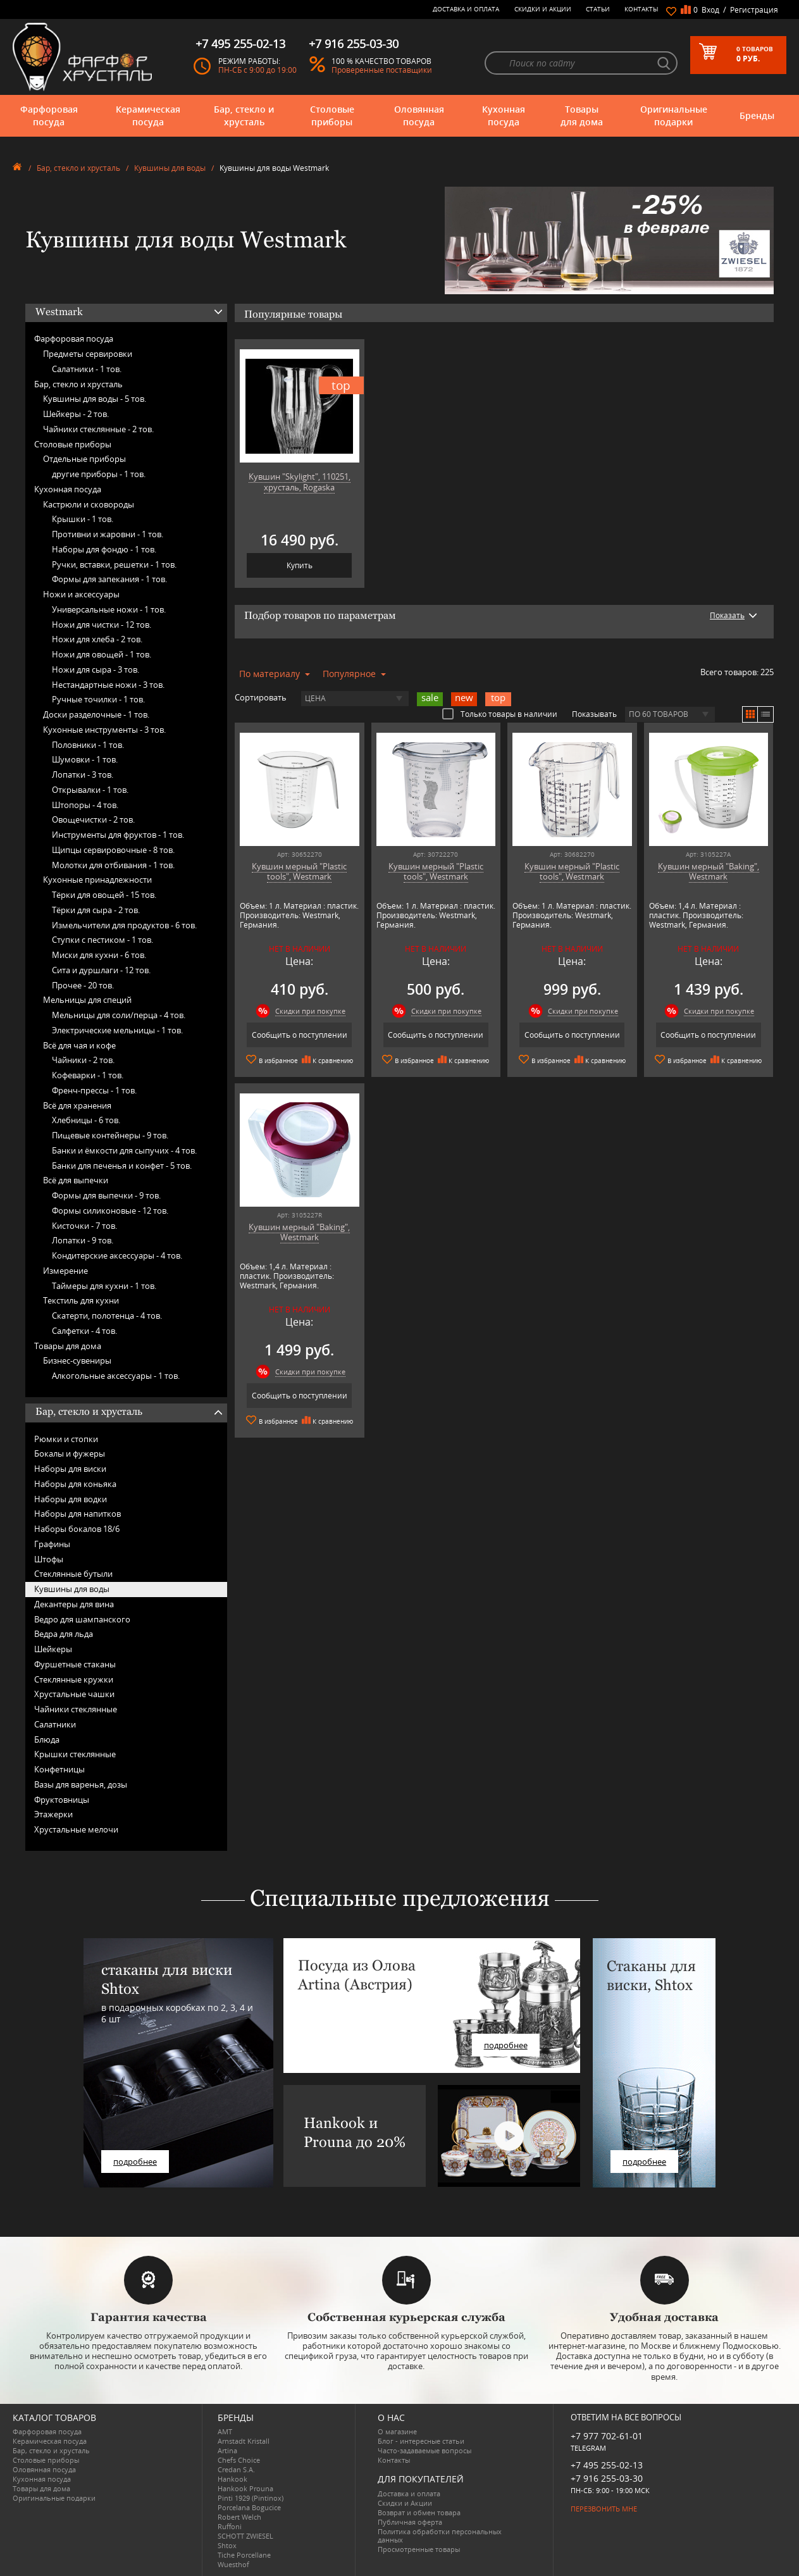 Image resolution: width=799 pixels, height=2576 pixels. Describe the element at coordinates (87, 999) in the screenshot. I see `Мельницы для специй` at that location.